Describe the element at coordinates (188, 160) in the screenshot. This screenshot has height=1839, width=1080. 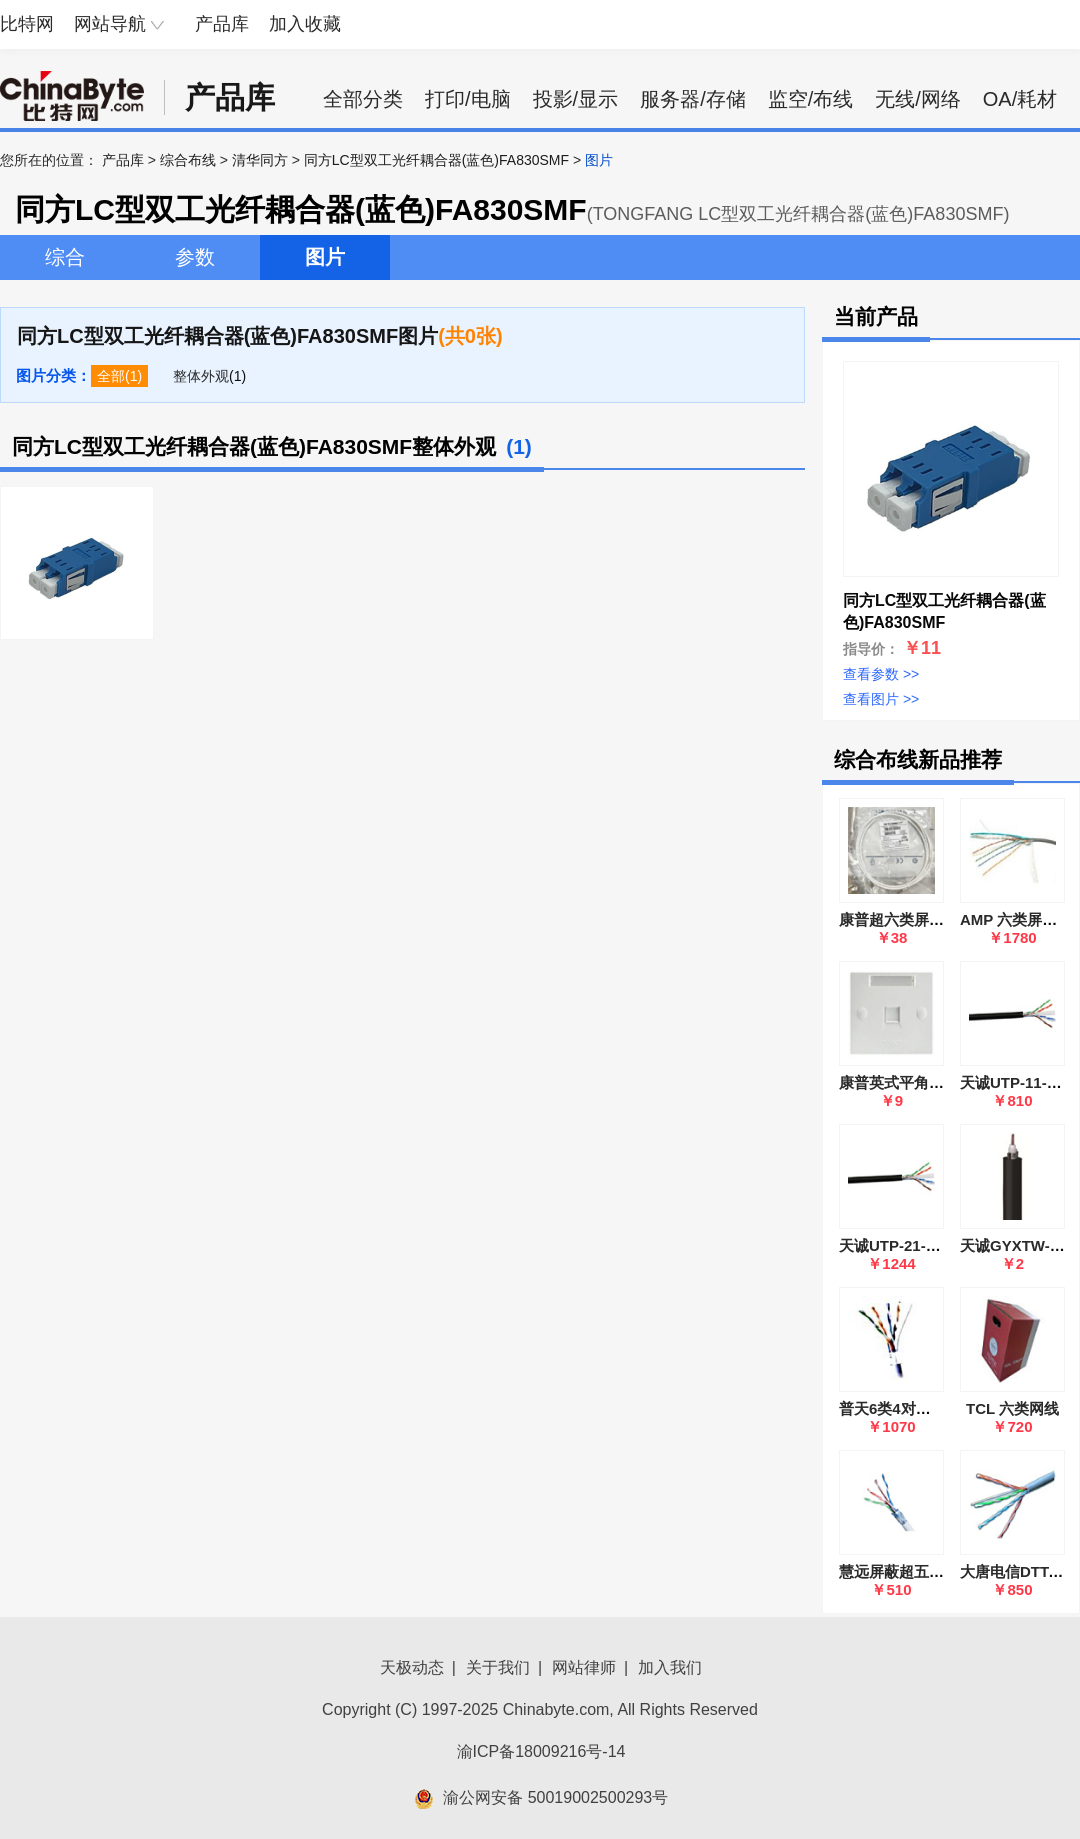
I see `综合布线` at that location.